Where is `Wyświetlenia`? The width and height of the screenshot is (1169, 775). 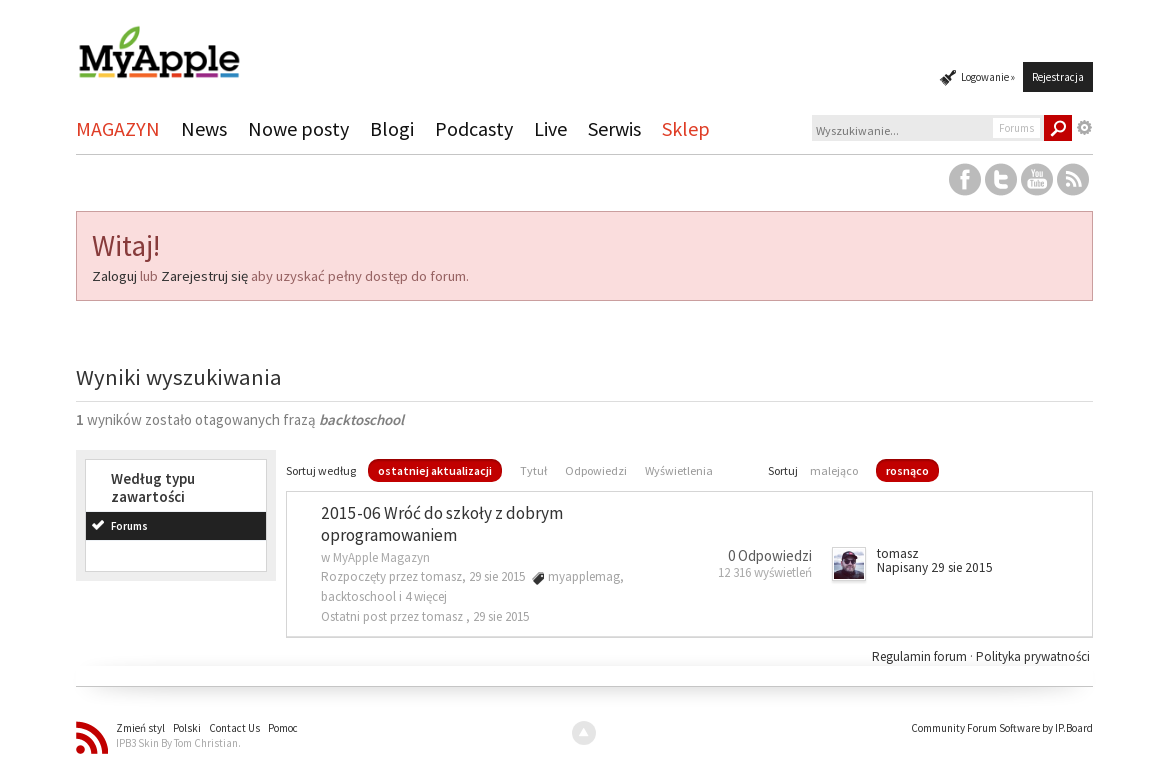
Wyświetlenia is located at coordinates (679, 470).